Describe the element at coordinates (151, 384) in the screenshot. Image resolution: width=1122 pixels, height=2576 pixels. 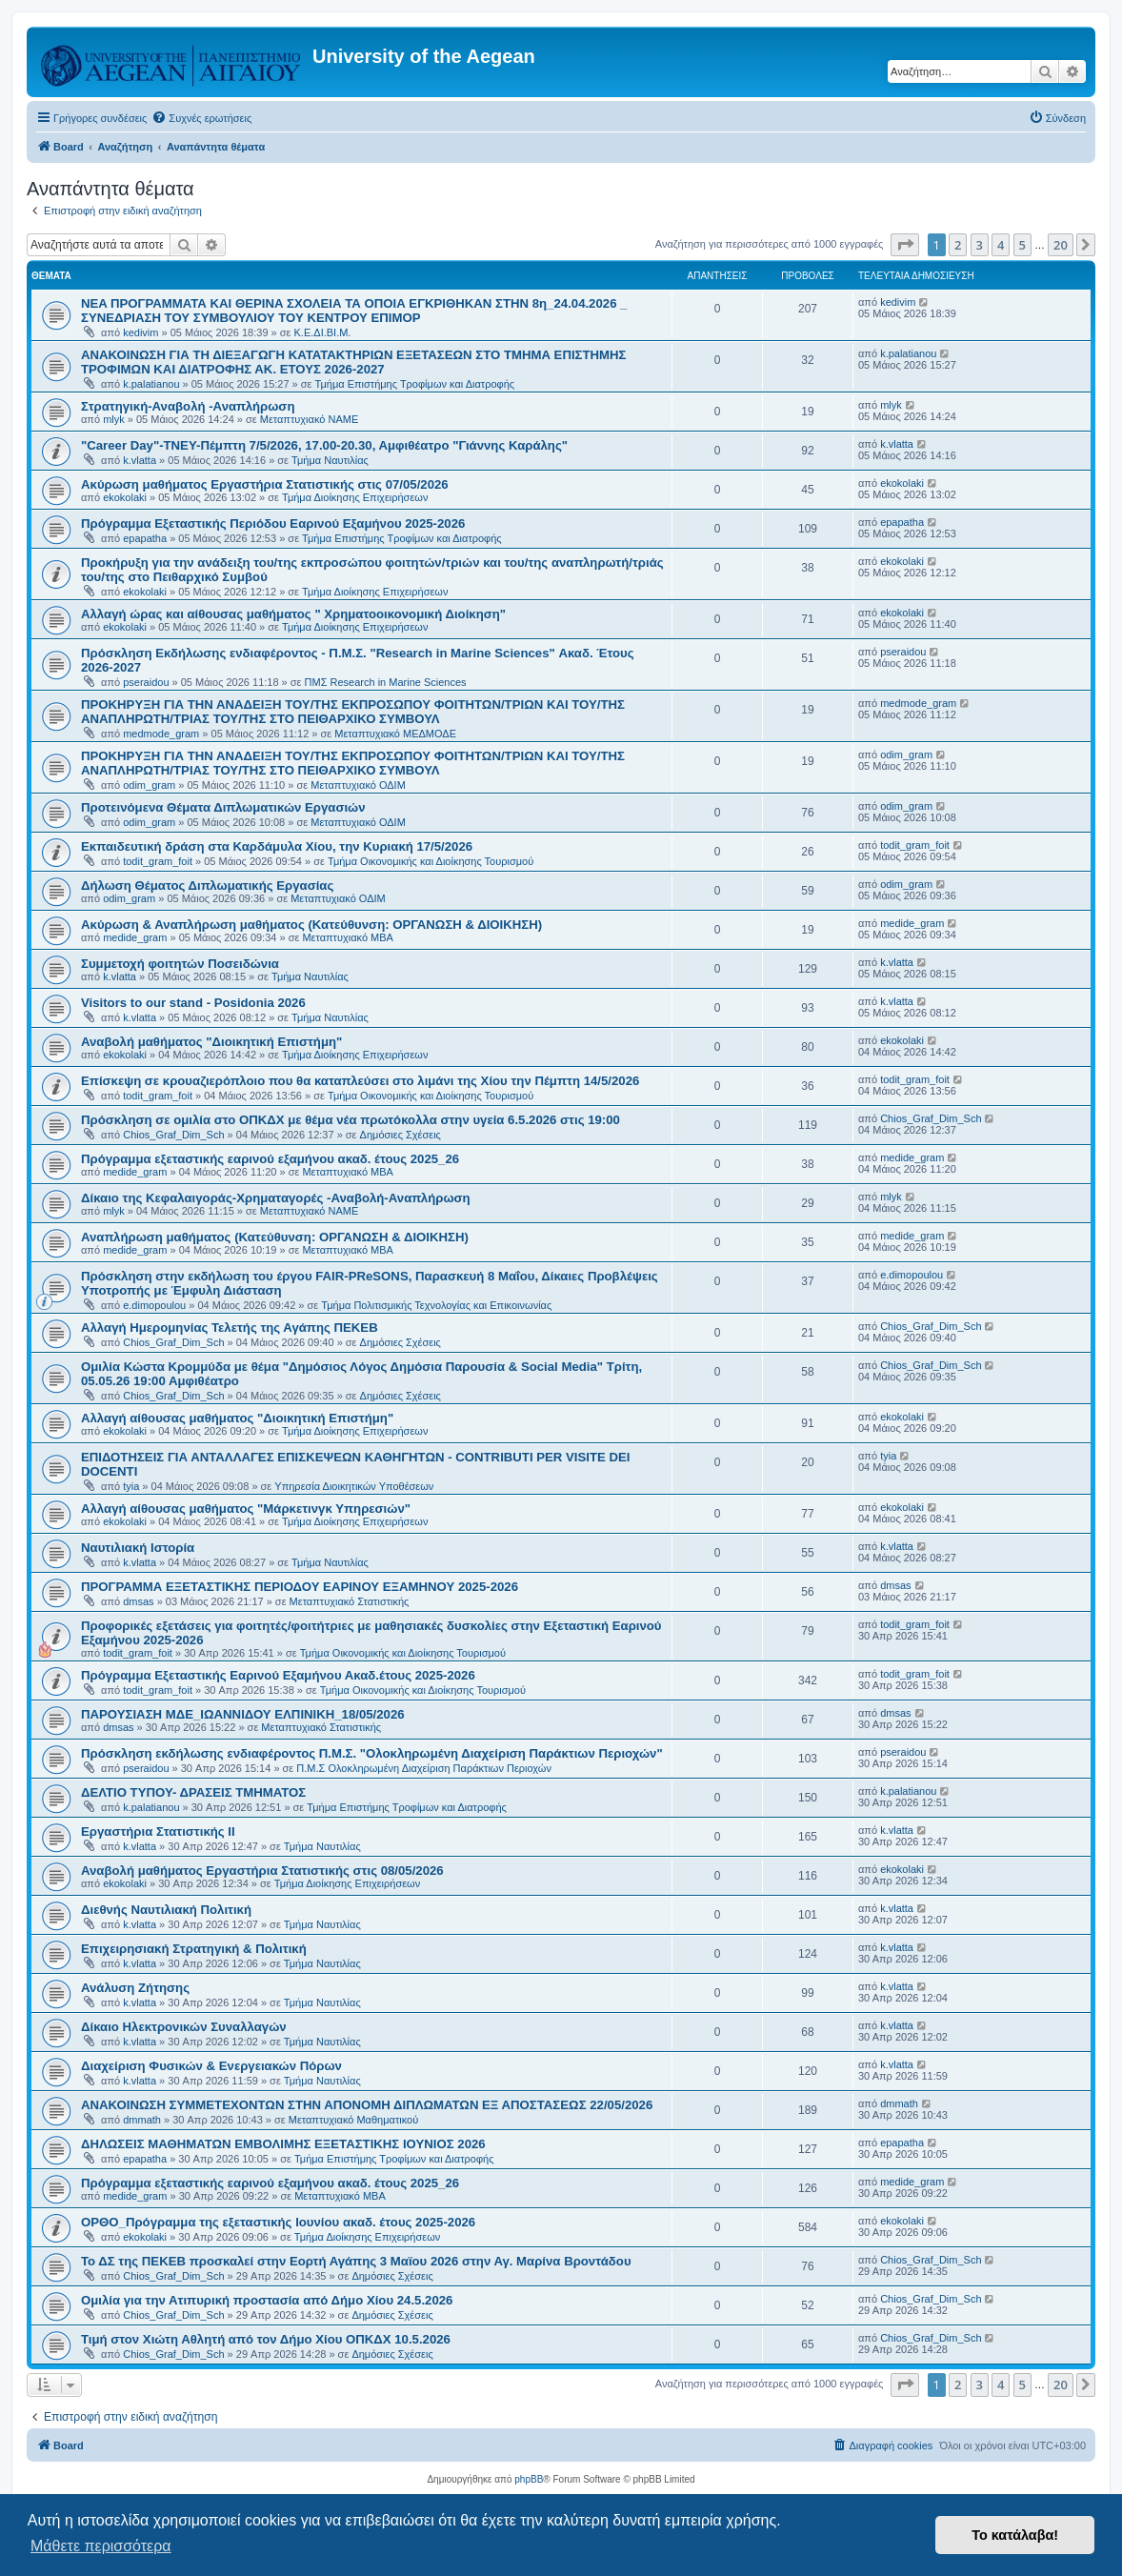
I see `k.palatianou` at that location.